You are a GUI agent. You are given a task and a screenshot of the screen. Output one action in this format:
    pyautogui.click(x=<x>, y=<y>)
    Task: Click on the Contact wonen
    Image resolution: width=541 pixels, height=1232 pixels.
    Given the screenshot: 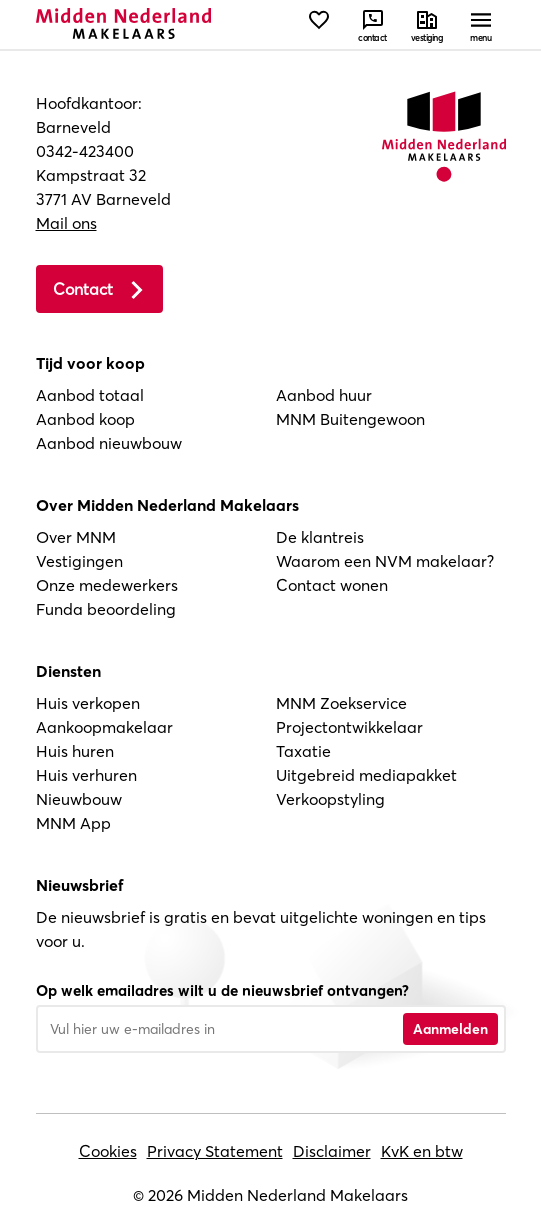 What is the action you would take?
    pyautogui.click(x=332, y=585)
    